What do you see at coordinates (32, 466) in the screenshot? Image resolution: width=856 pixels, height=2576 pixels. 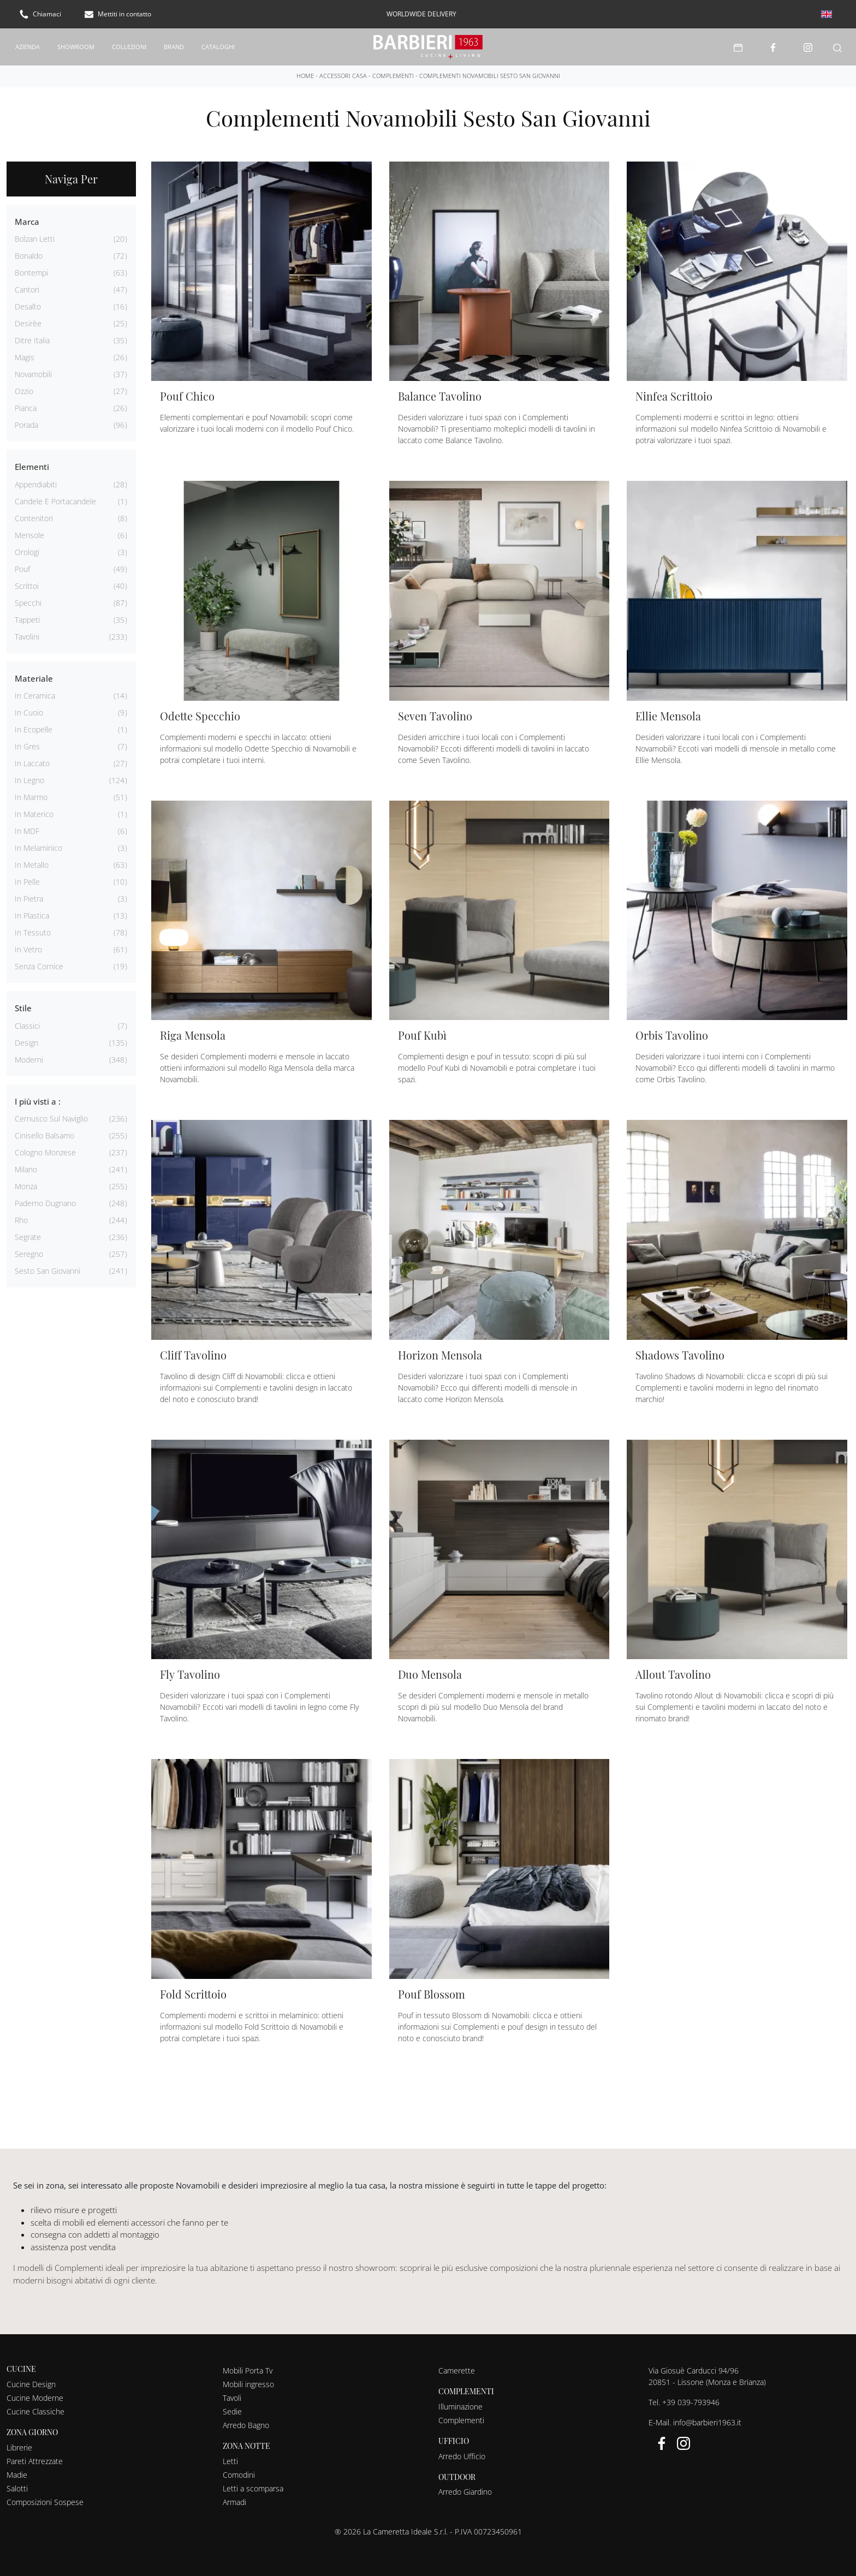 I see `Elementi [button]` at bounding box center [32, 466].